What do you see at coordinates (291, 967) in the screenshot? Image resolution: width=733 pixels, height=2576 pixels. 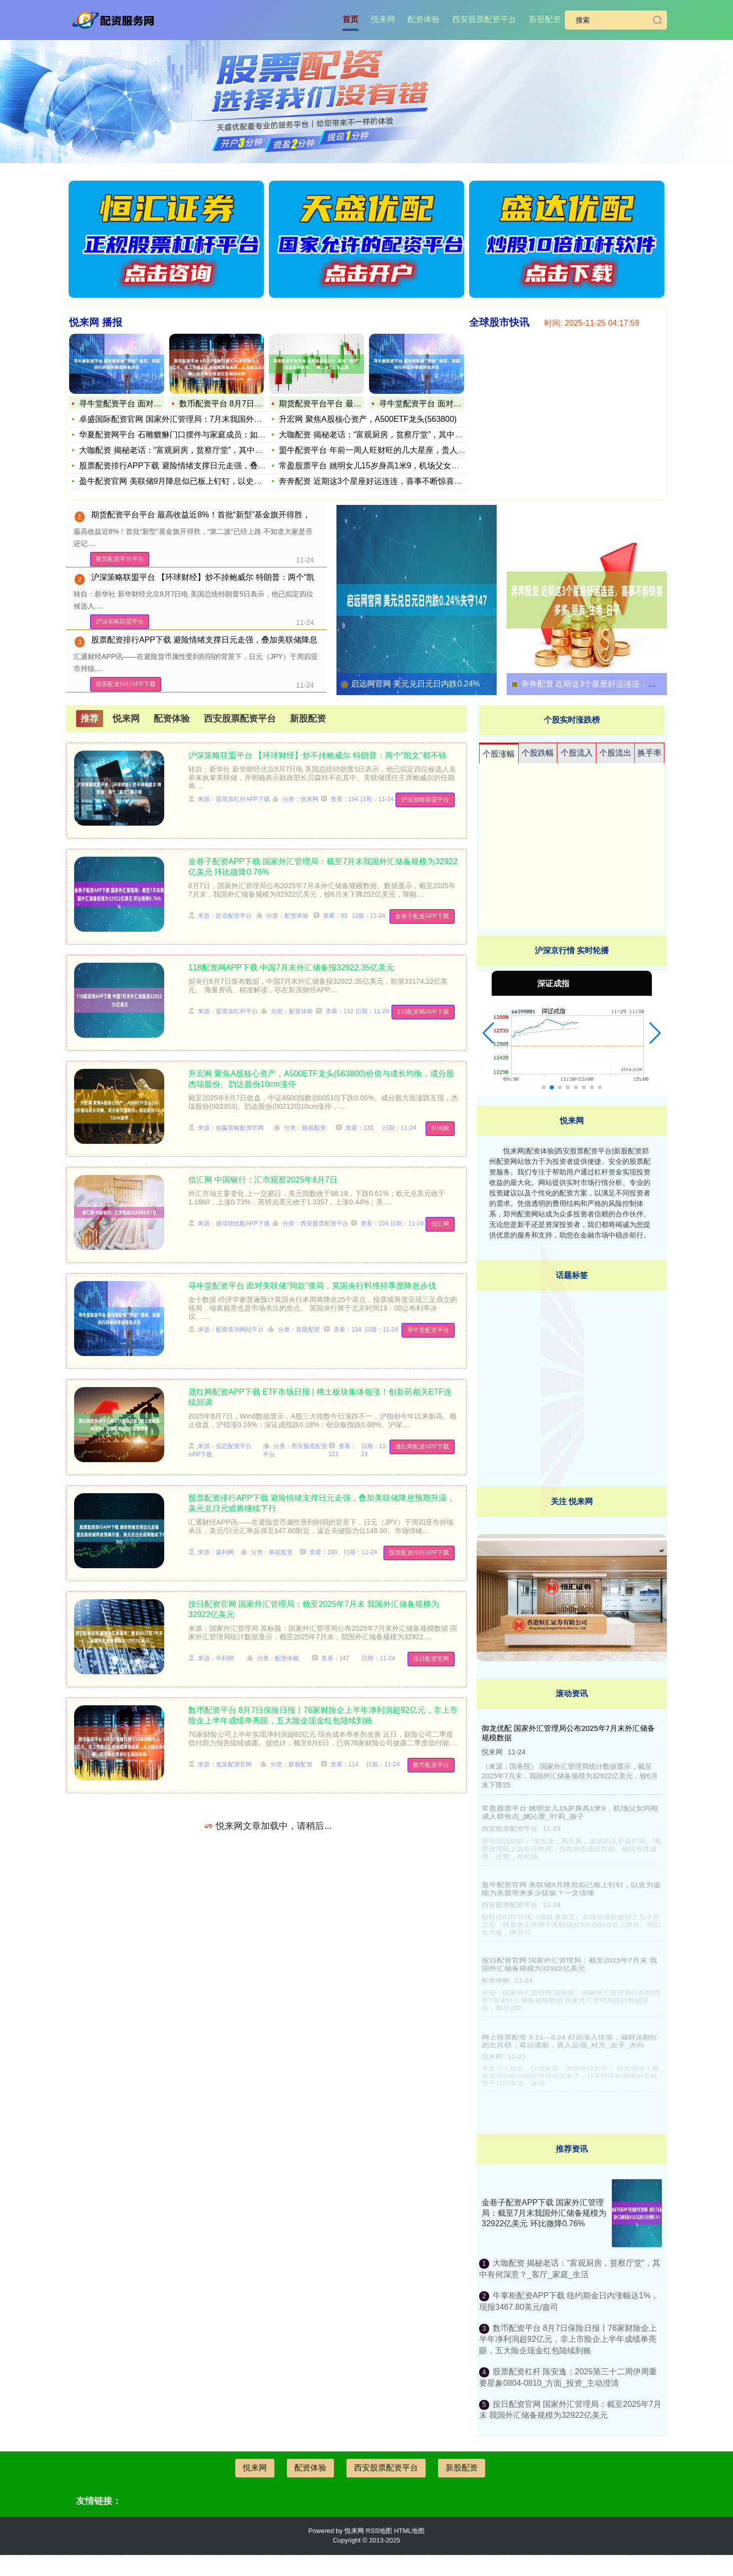 I see `118配资网APP下载 中国7月末外汇储备报32922.35亿美元` at bounding box center [291, 967].